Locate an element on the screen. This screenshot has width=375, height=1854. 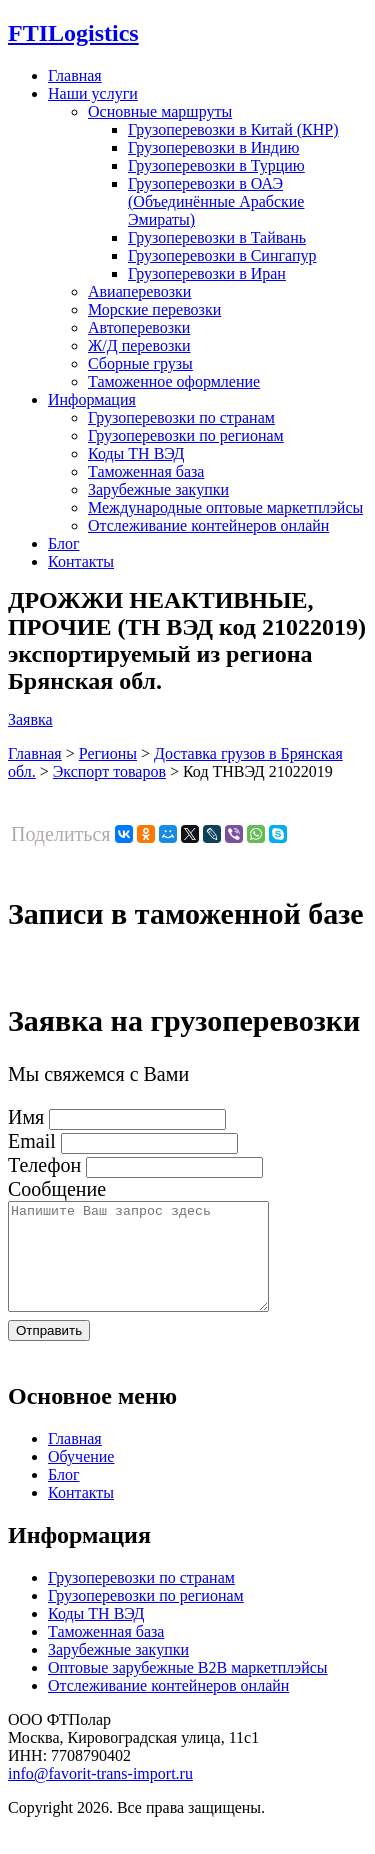
Информация is located at coordinates (92, 399).